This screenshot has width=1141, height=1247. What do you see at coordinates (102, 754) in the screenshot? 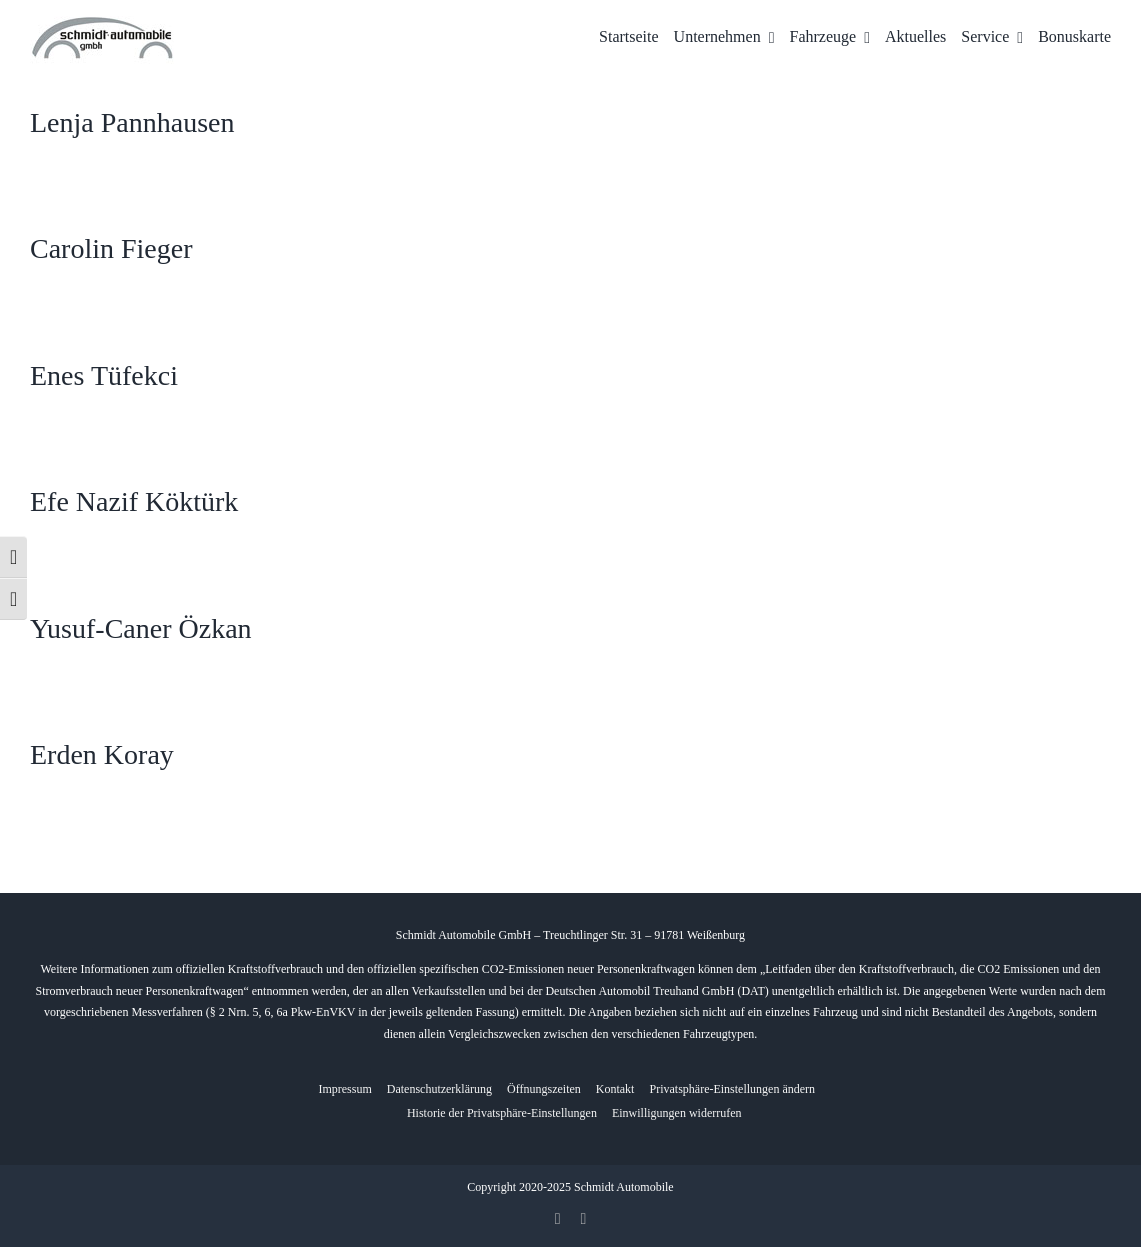
I see `Erden Koray` at bounding box center [102, 754].